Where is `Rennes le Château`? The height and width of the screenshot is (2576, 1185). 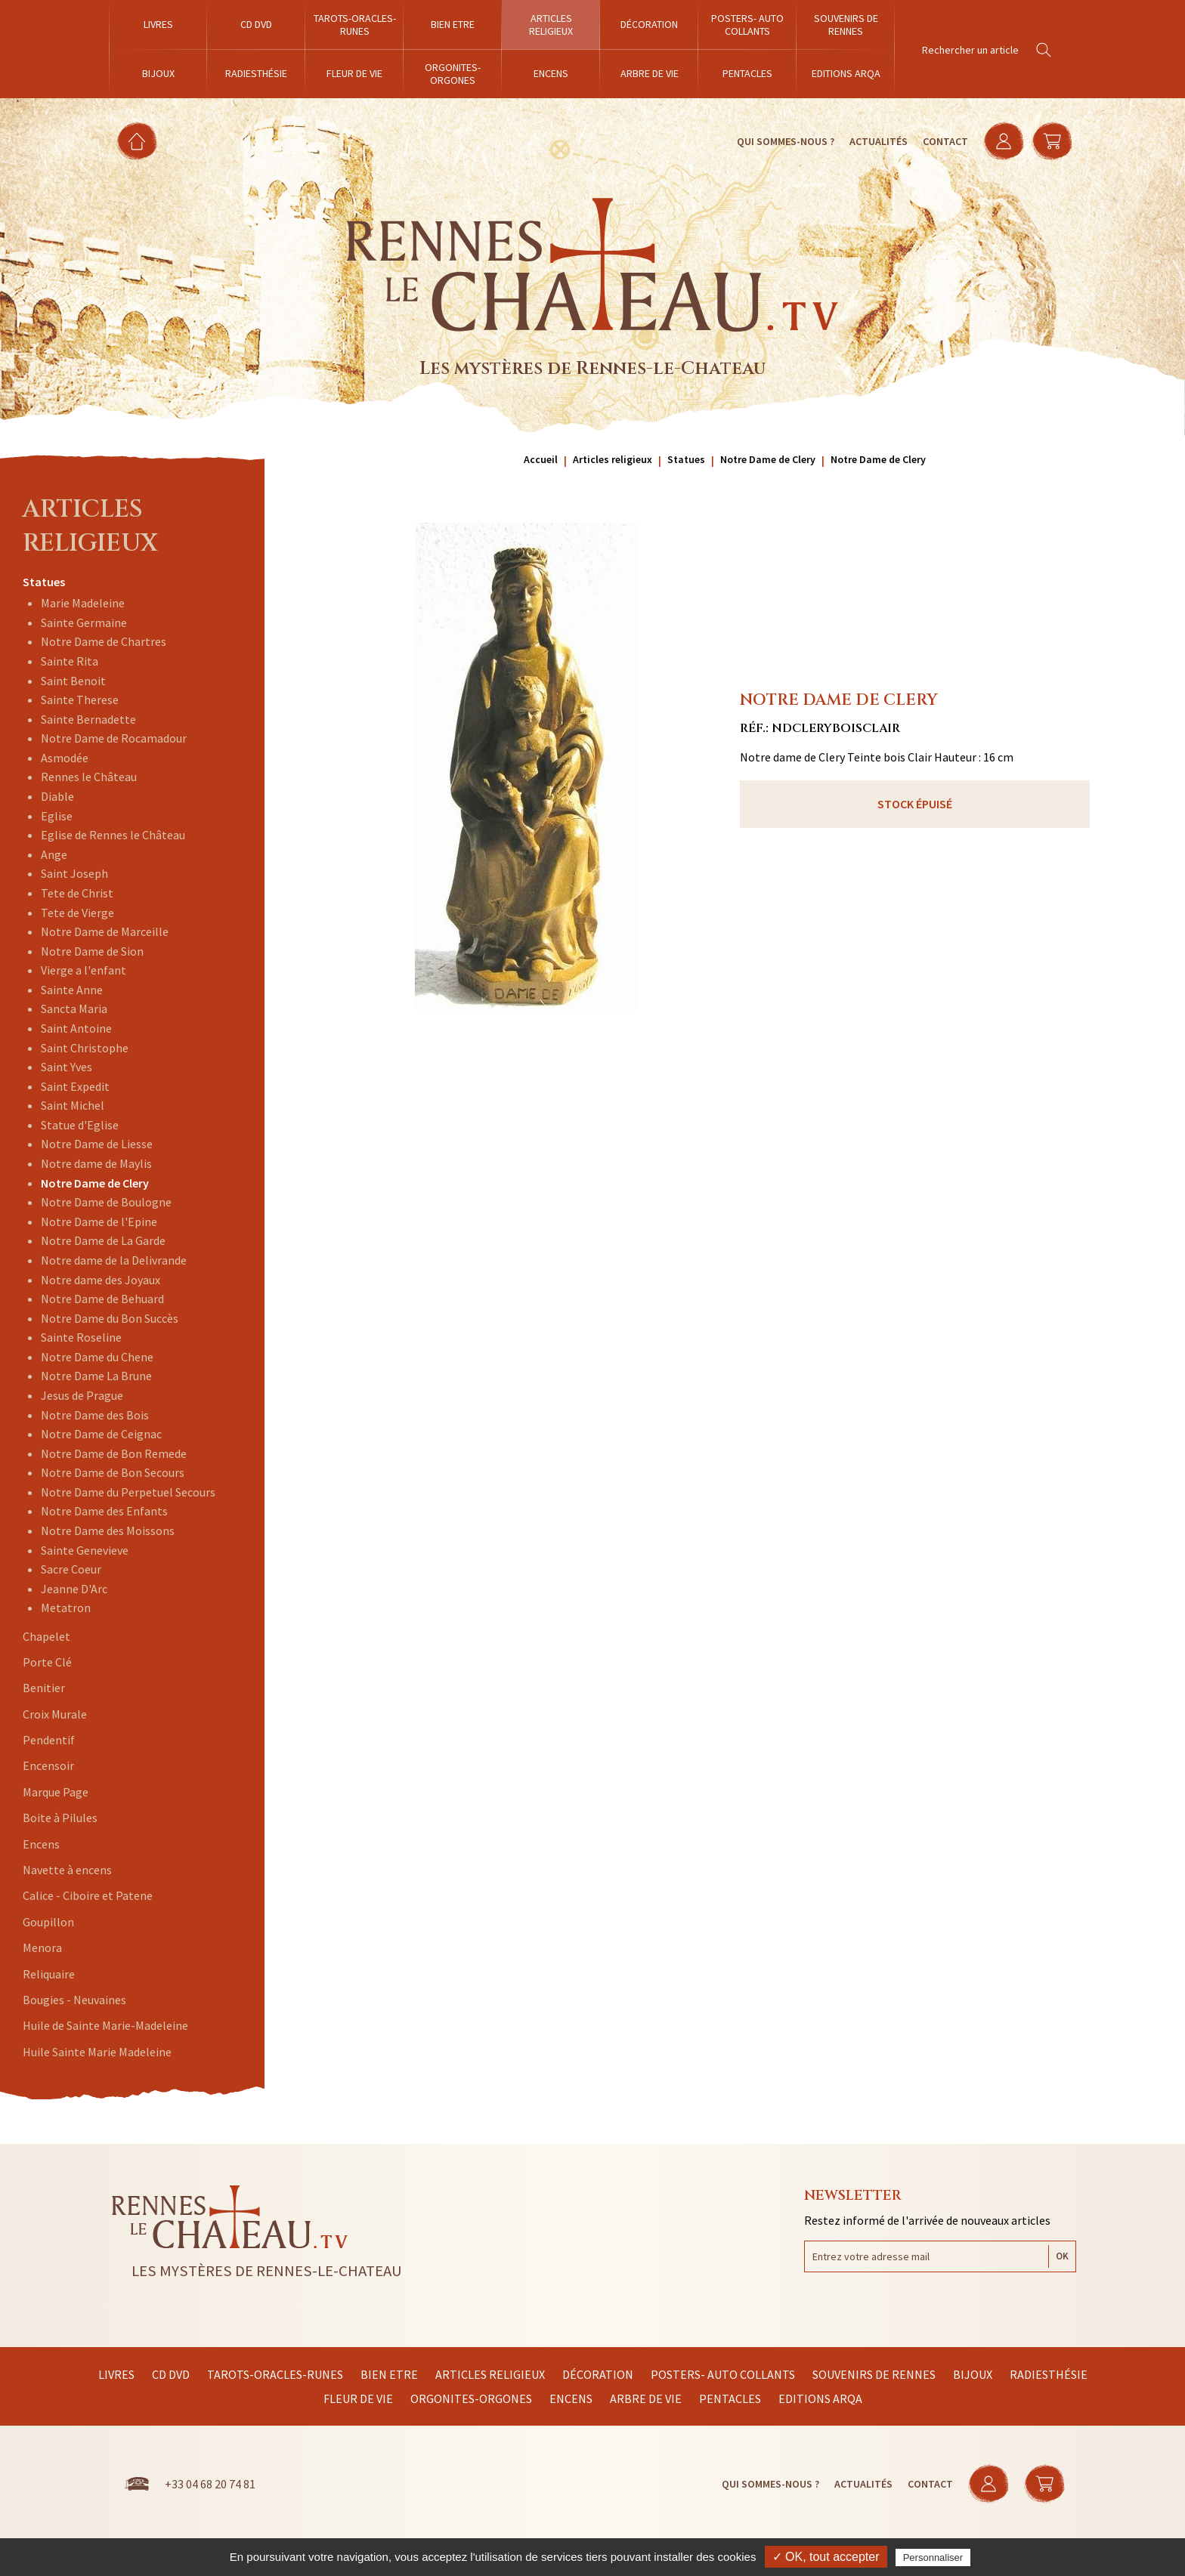
Rennes le Château is located at coordinates (89, 776).